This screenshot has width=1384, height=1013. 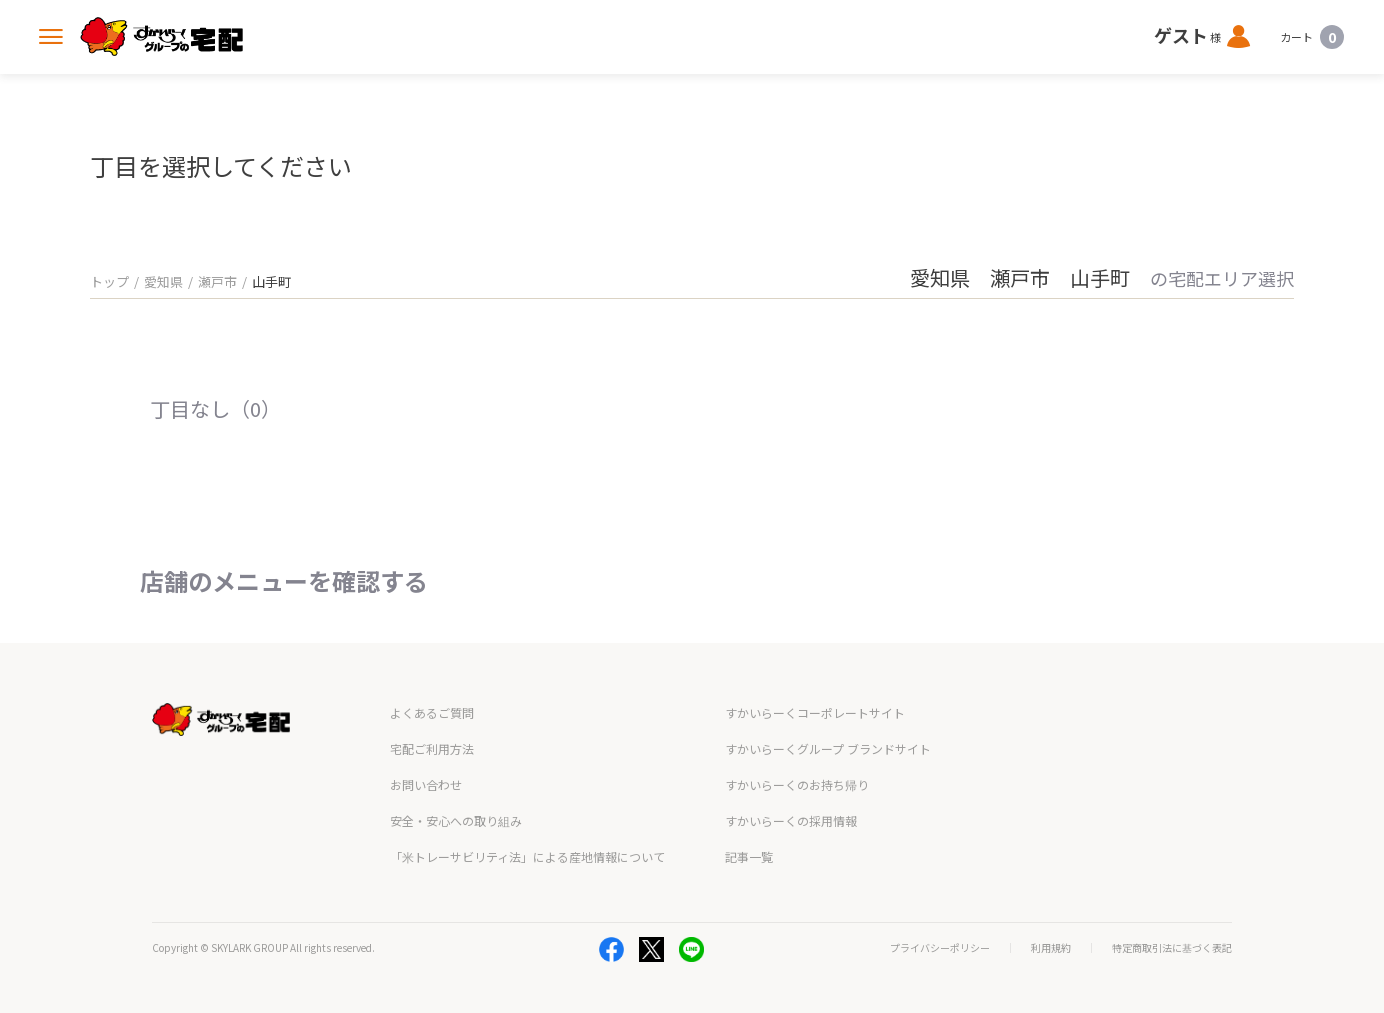 I want to click on トップ, so click(x=109, y=281).